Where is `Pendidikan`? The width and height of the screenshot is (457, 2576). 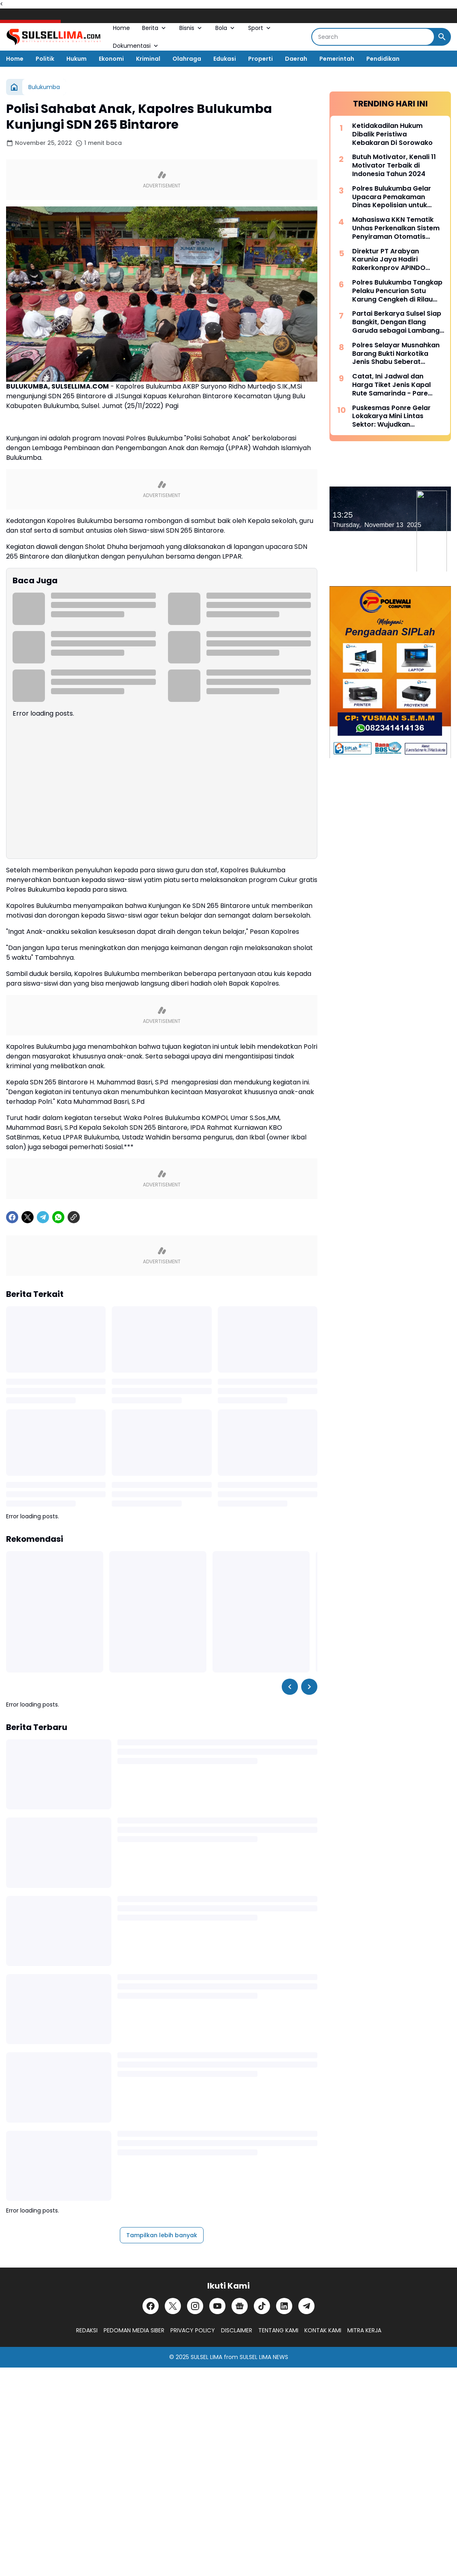 Pendidikan is located at coordinates (383, 59).